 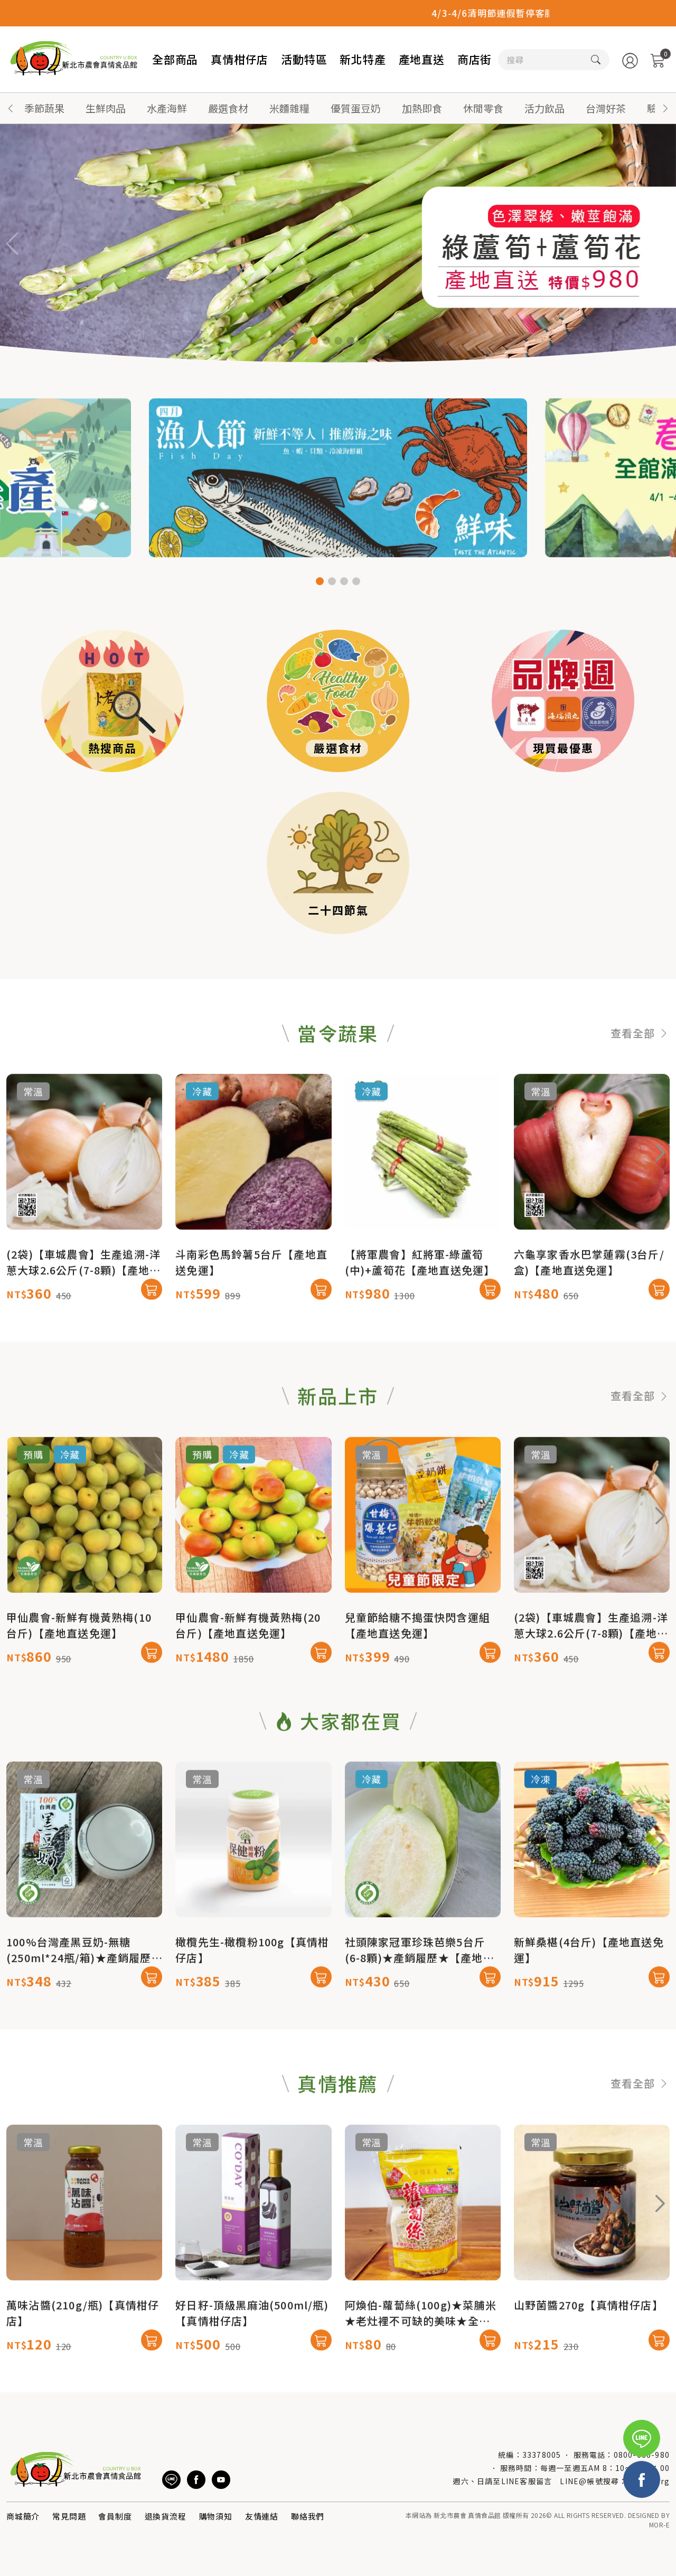 What do you see at coordinates (289, 108) in the screenshot?
I see `米麵雜糧` at bounding box center [289, 108].